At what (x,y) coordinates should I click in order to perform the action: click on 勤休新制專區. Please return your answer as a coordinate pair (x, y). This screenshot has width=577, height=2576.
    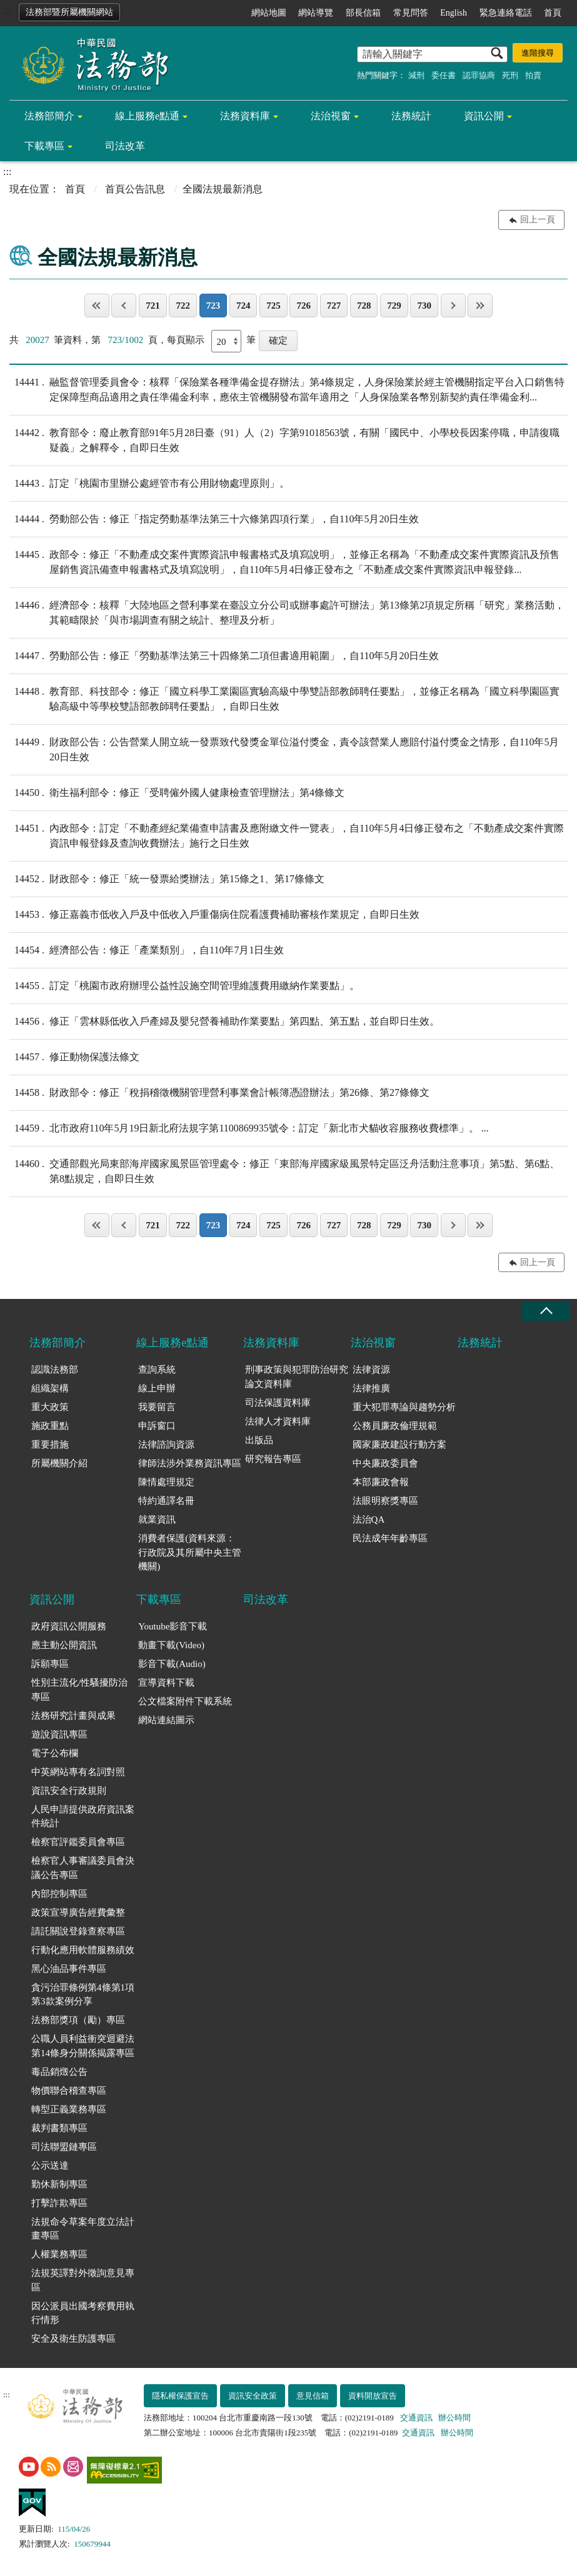
    Looking at the image, I should click on (59, 2184).